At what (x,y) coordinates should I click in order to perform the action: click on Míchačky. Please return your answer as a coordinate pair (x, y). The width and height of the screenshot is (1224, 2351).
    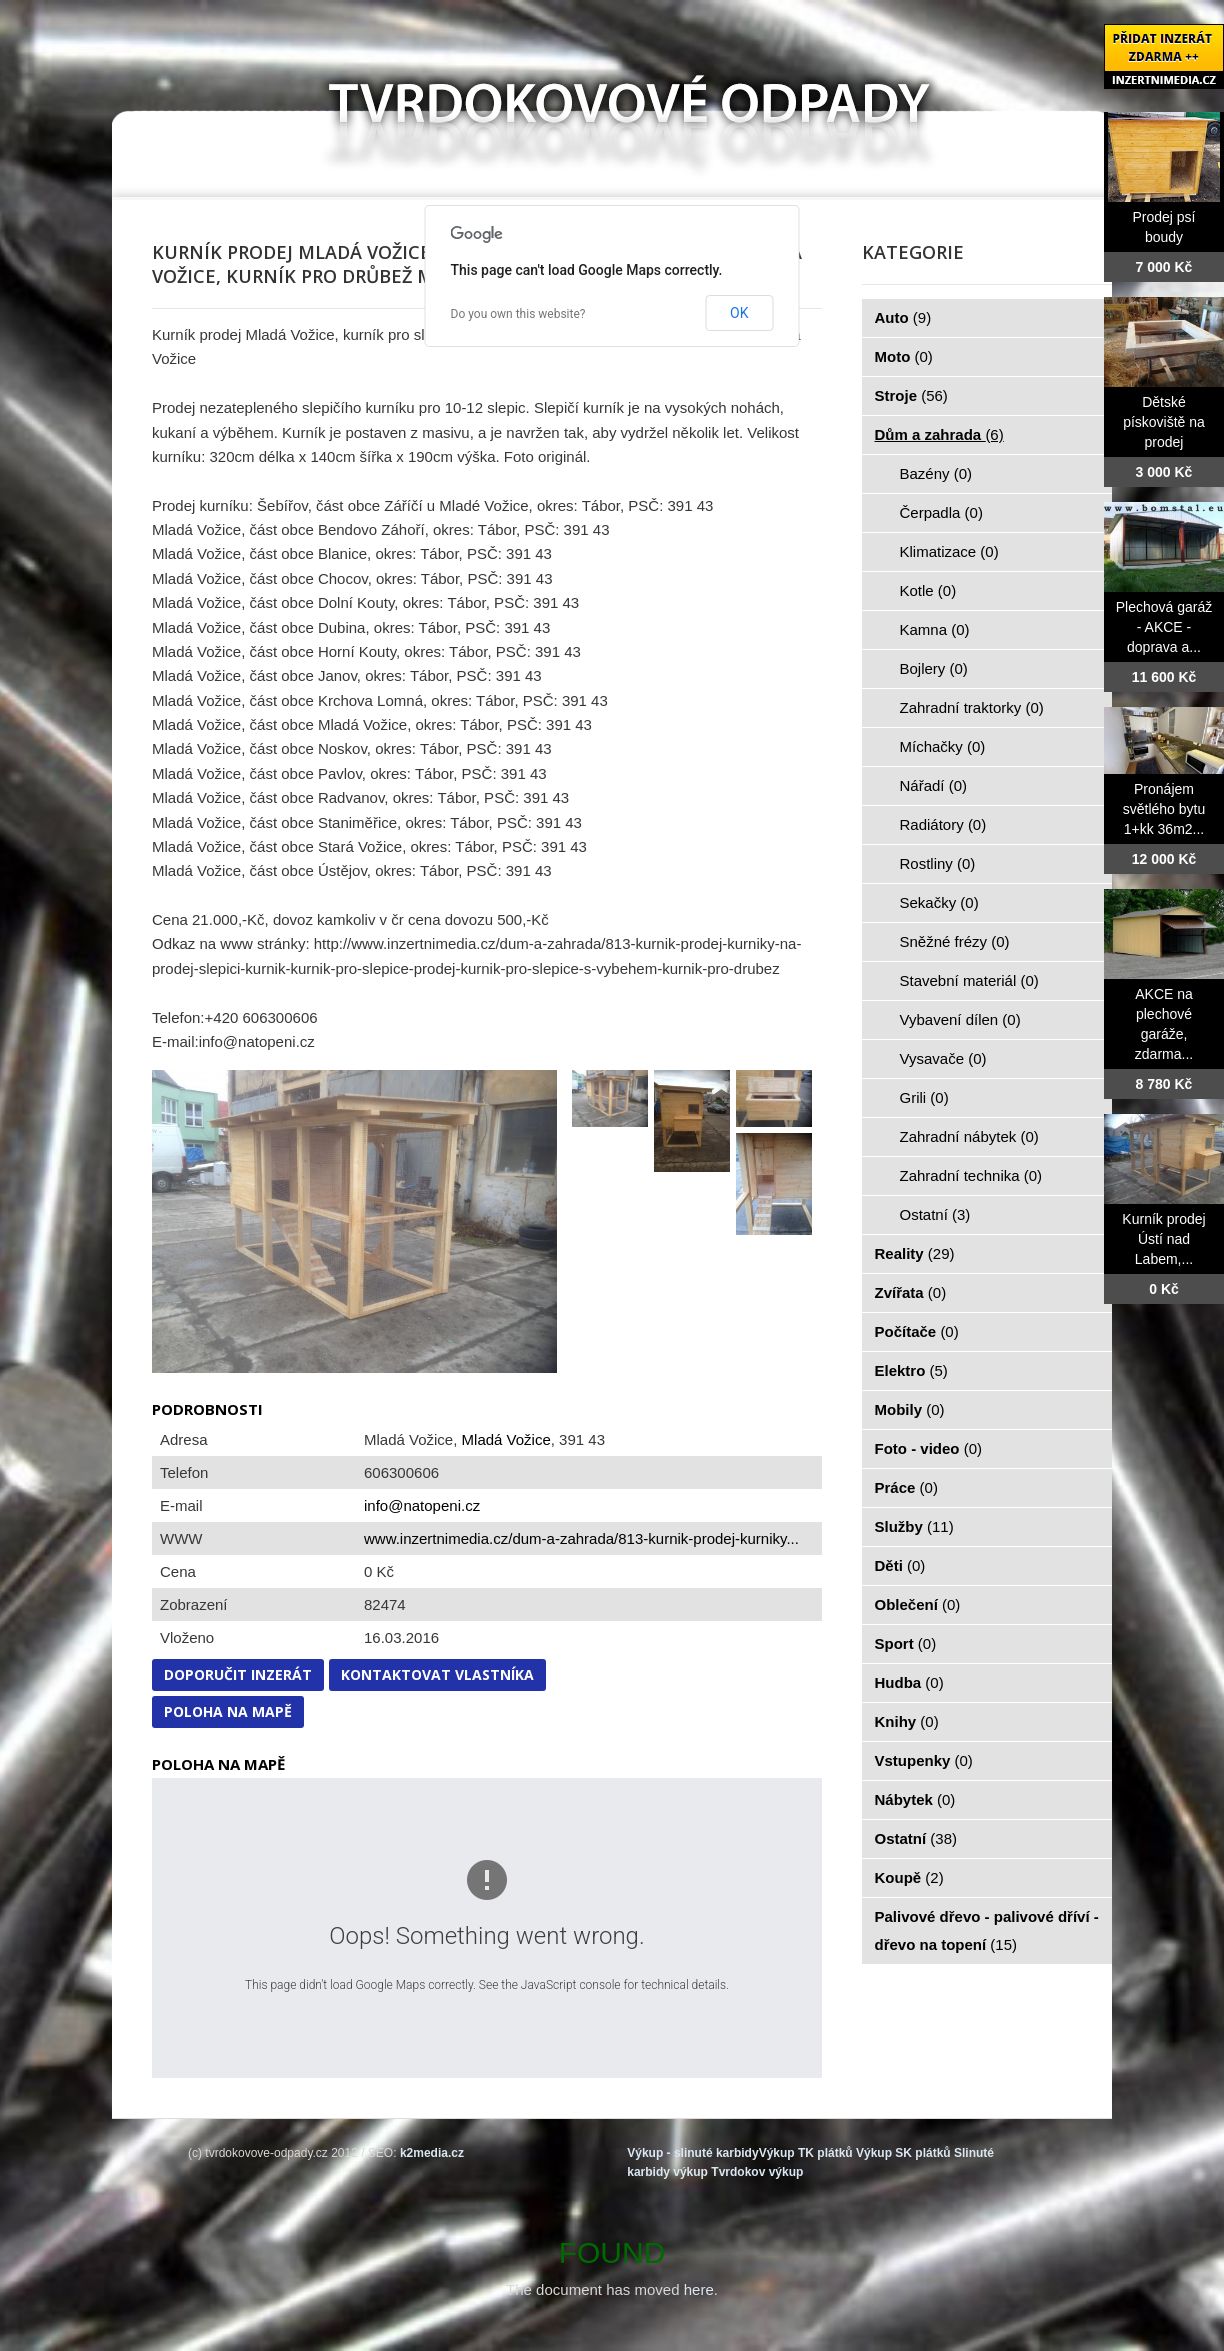
    Looking at the image, I should click on (943, 746).